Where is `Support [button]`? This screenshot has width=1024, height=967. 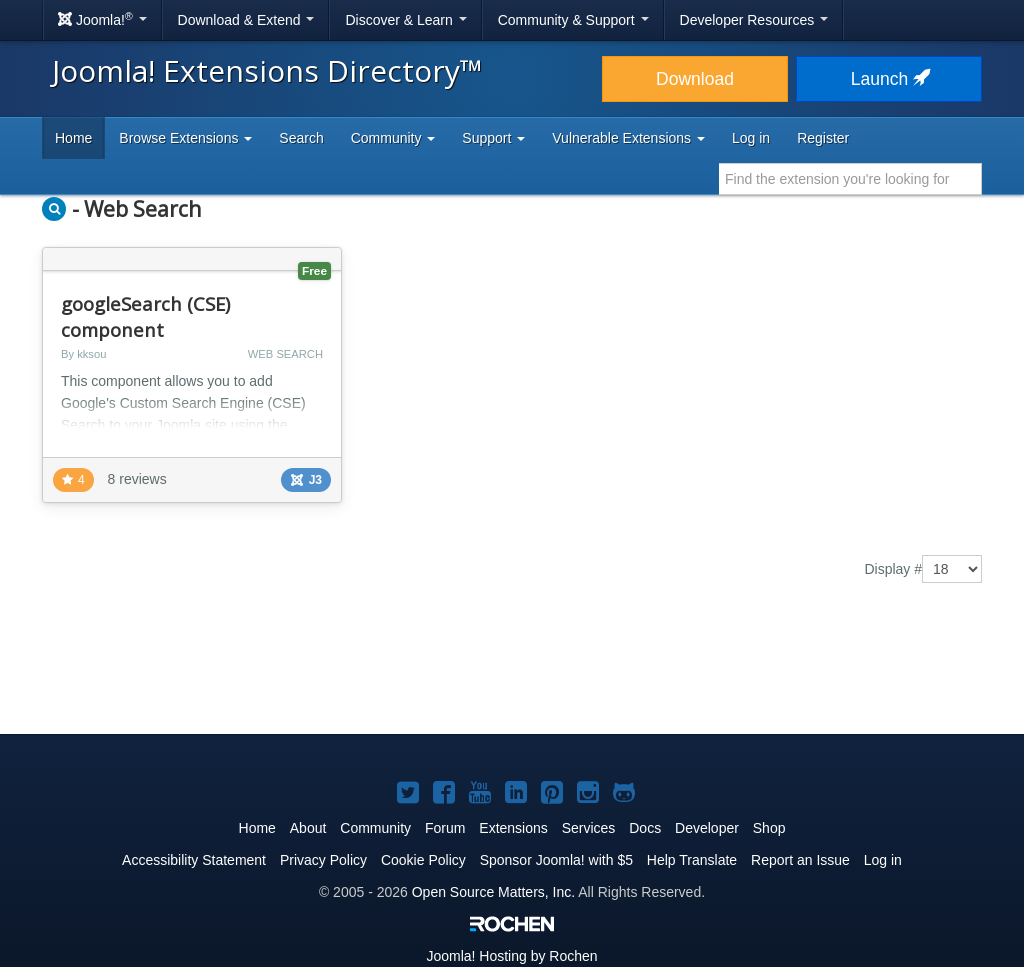
Support [button] is located at coordinates (493, 138).